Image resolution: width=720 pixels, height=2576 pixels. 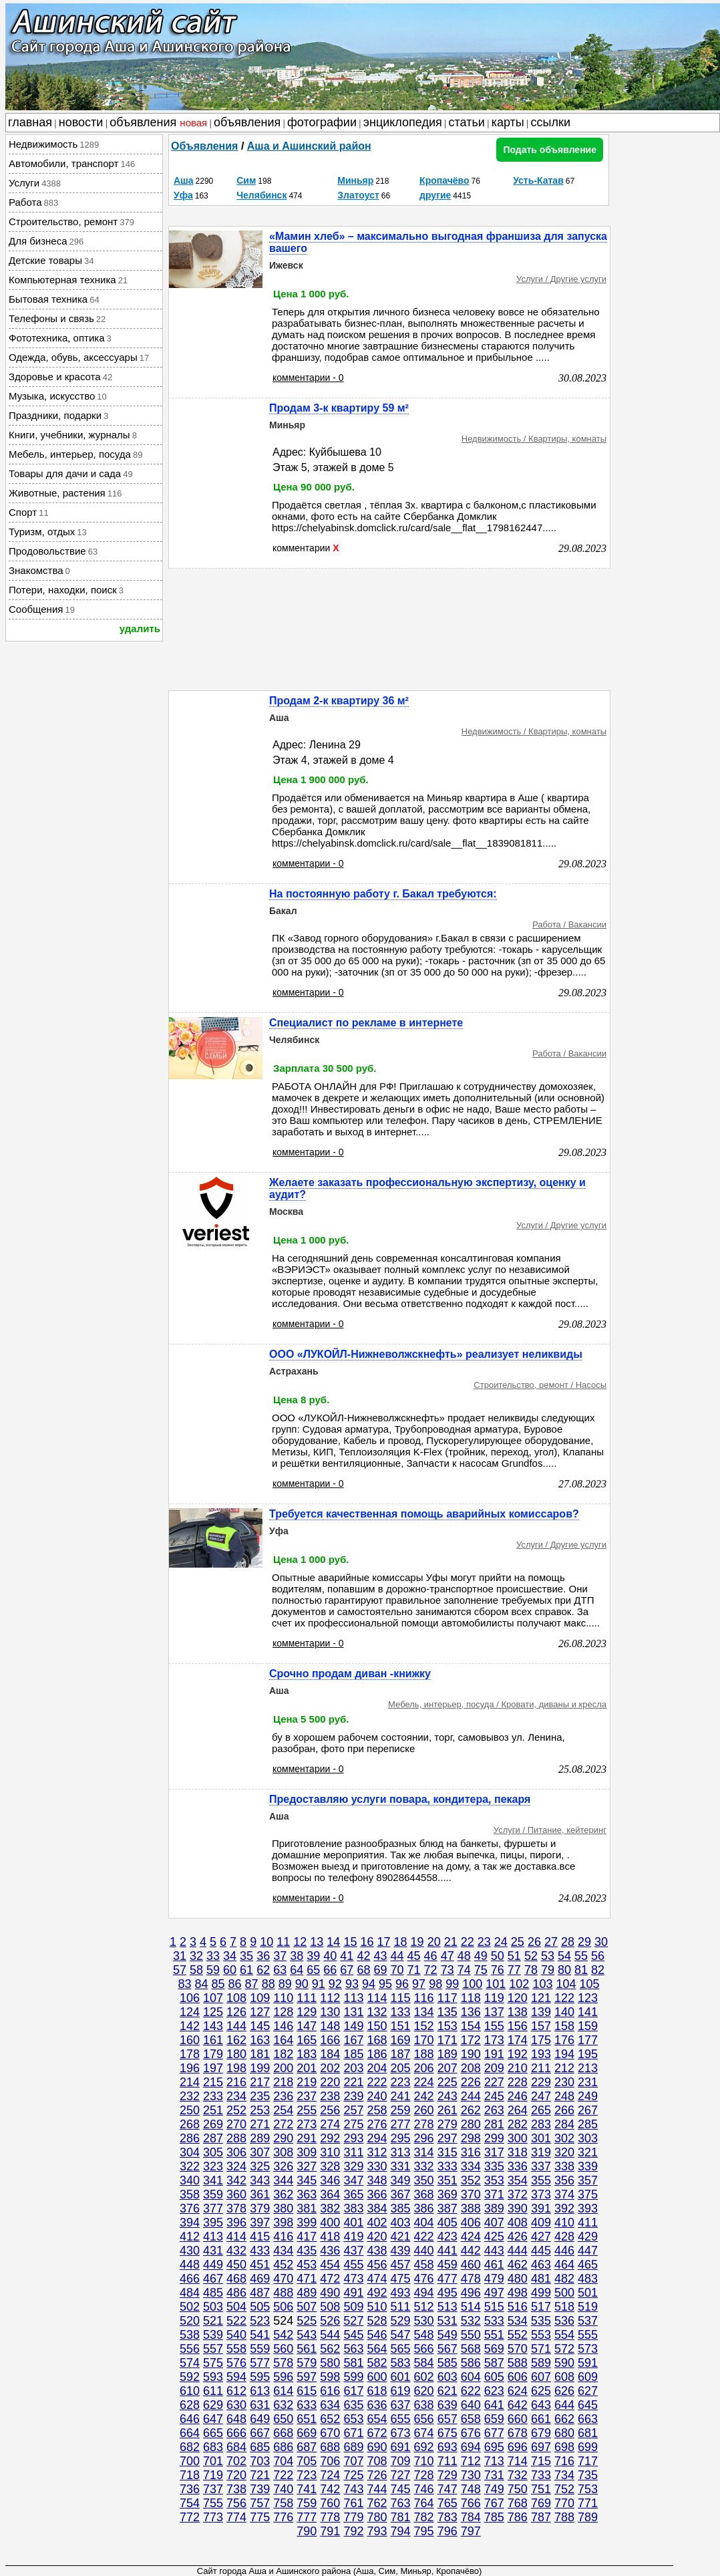 What do you see at coordinates (236, 2503) in the screenshot?
I see `756` at bounding box center [236, 2503].